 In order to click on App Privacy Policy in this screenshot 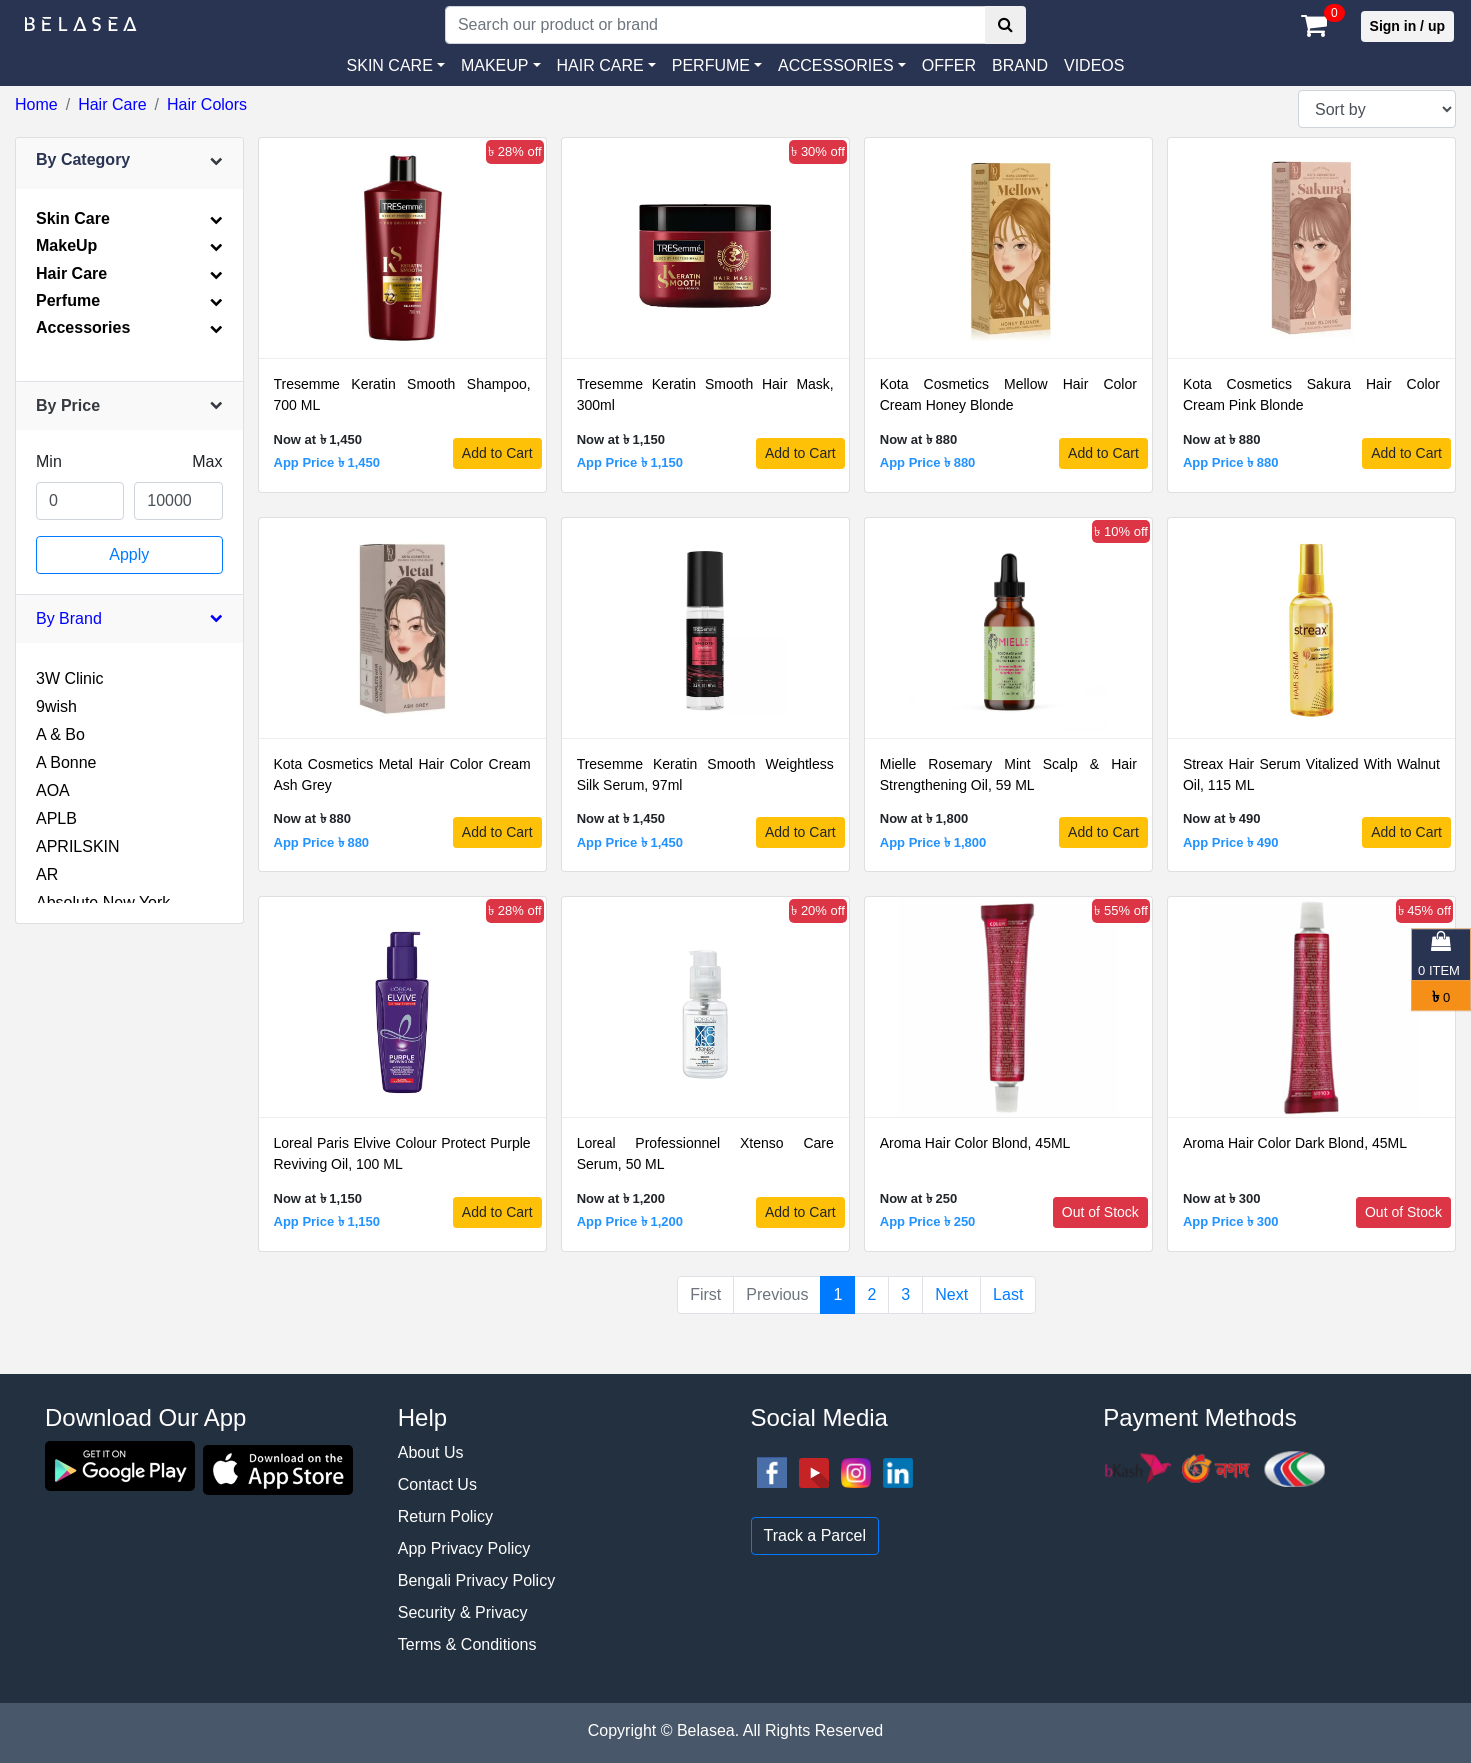, I will do `click(464, 1548)`.